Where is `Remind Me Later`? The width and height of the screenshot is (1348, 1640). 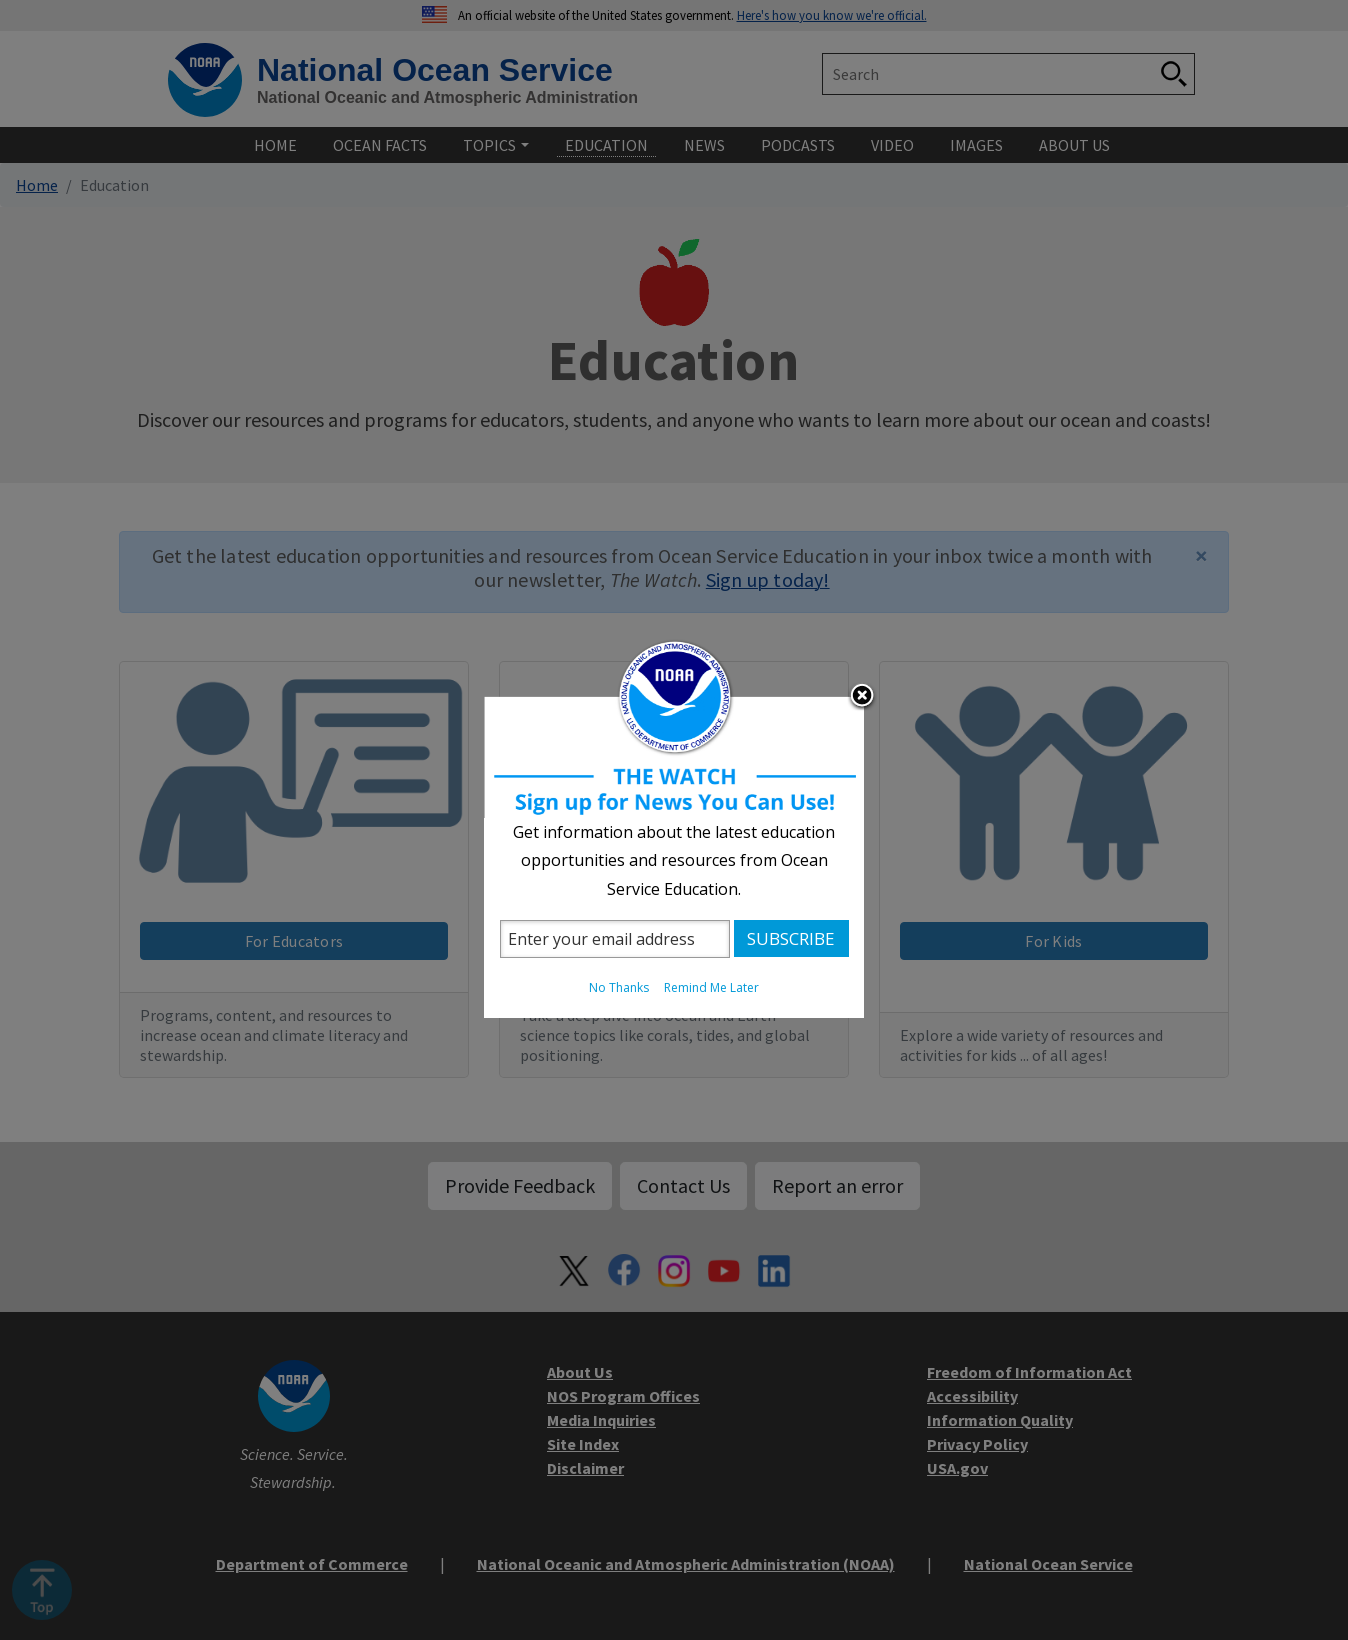 Remind Me Later is located at coordinates (711, 987).